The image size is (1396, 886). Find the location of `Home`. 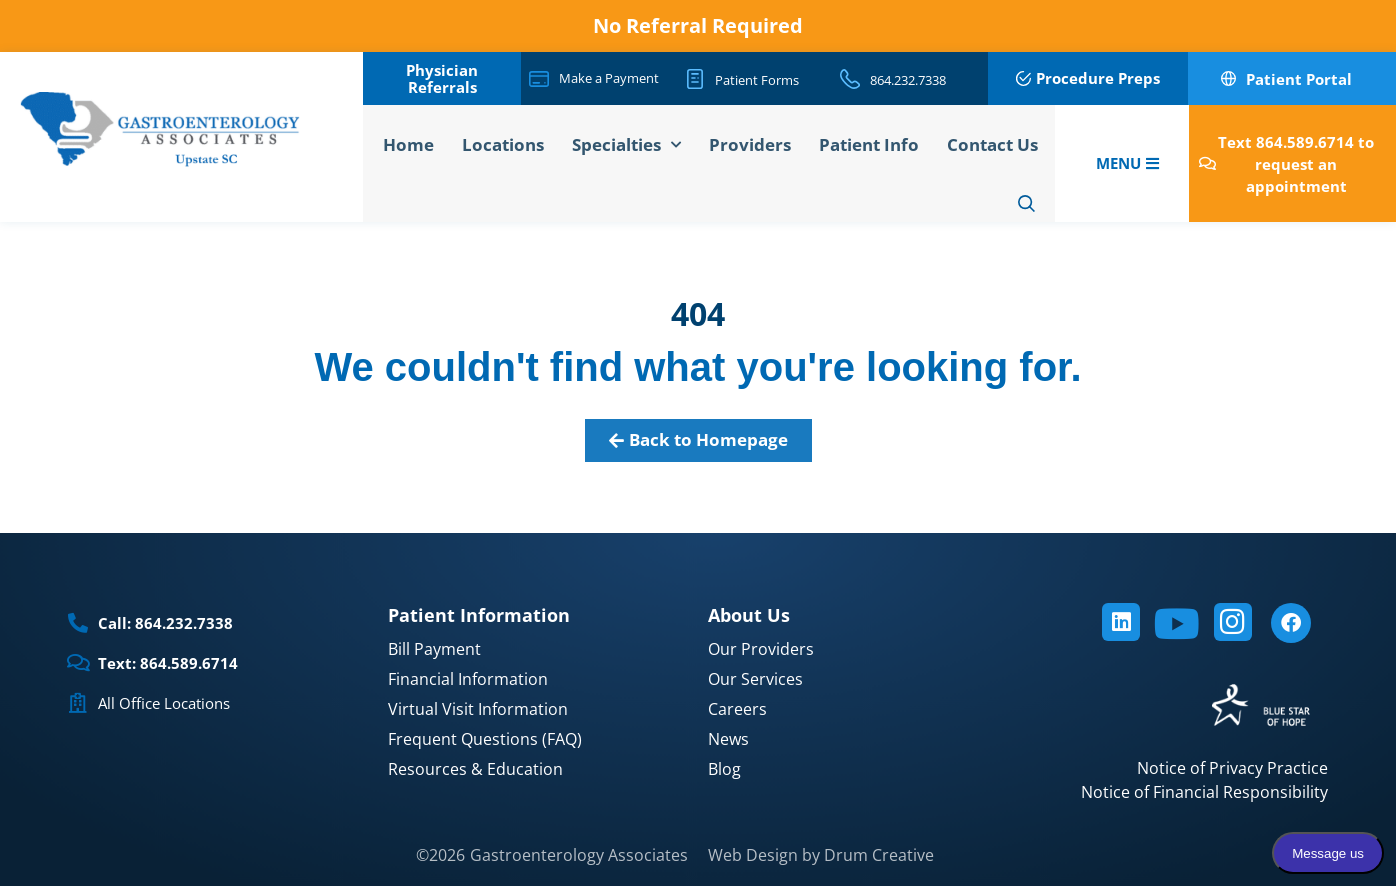

Home is located at coordinates (408, 144).